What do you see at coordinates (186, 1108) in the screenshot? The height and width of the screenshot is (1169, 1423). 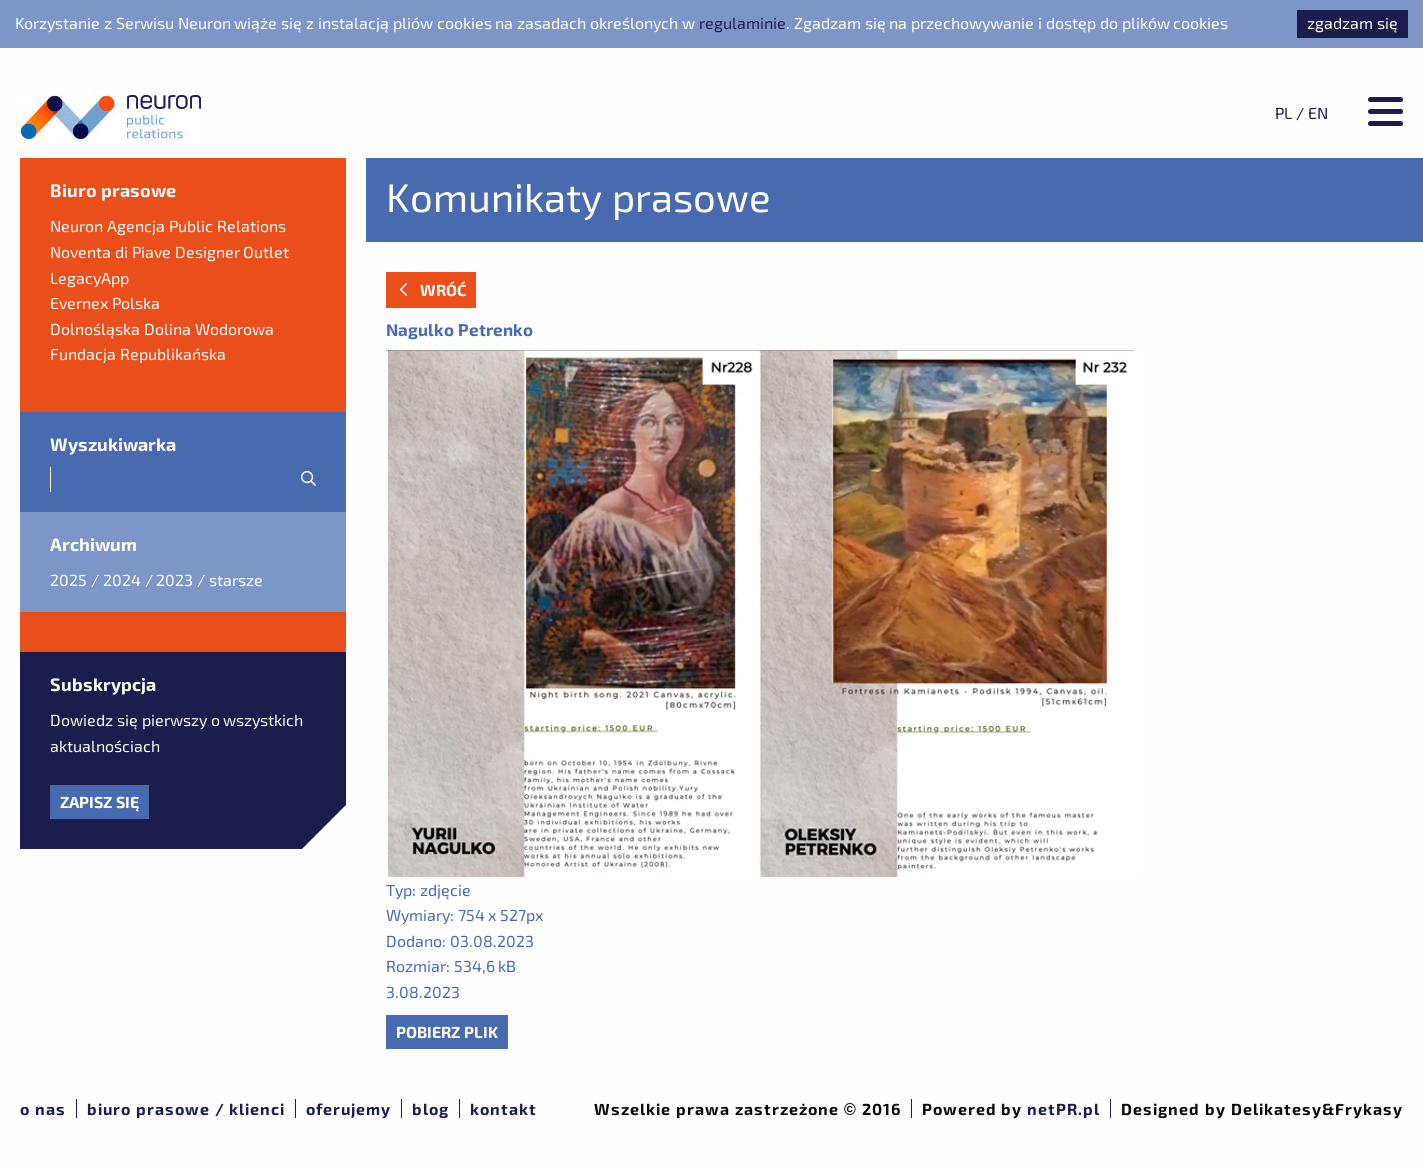 I see `Biuro prasowe / klienci` at bounding box center [186, 1108].